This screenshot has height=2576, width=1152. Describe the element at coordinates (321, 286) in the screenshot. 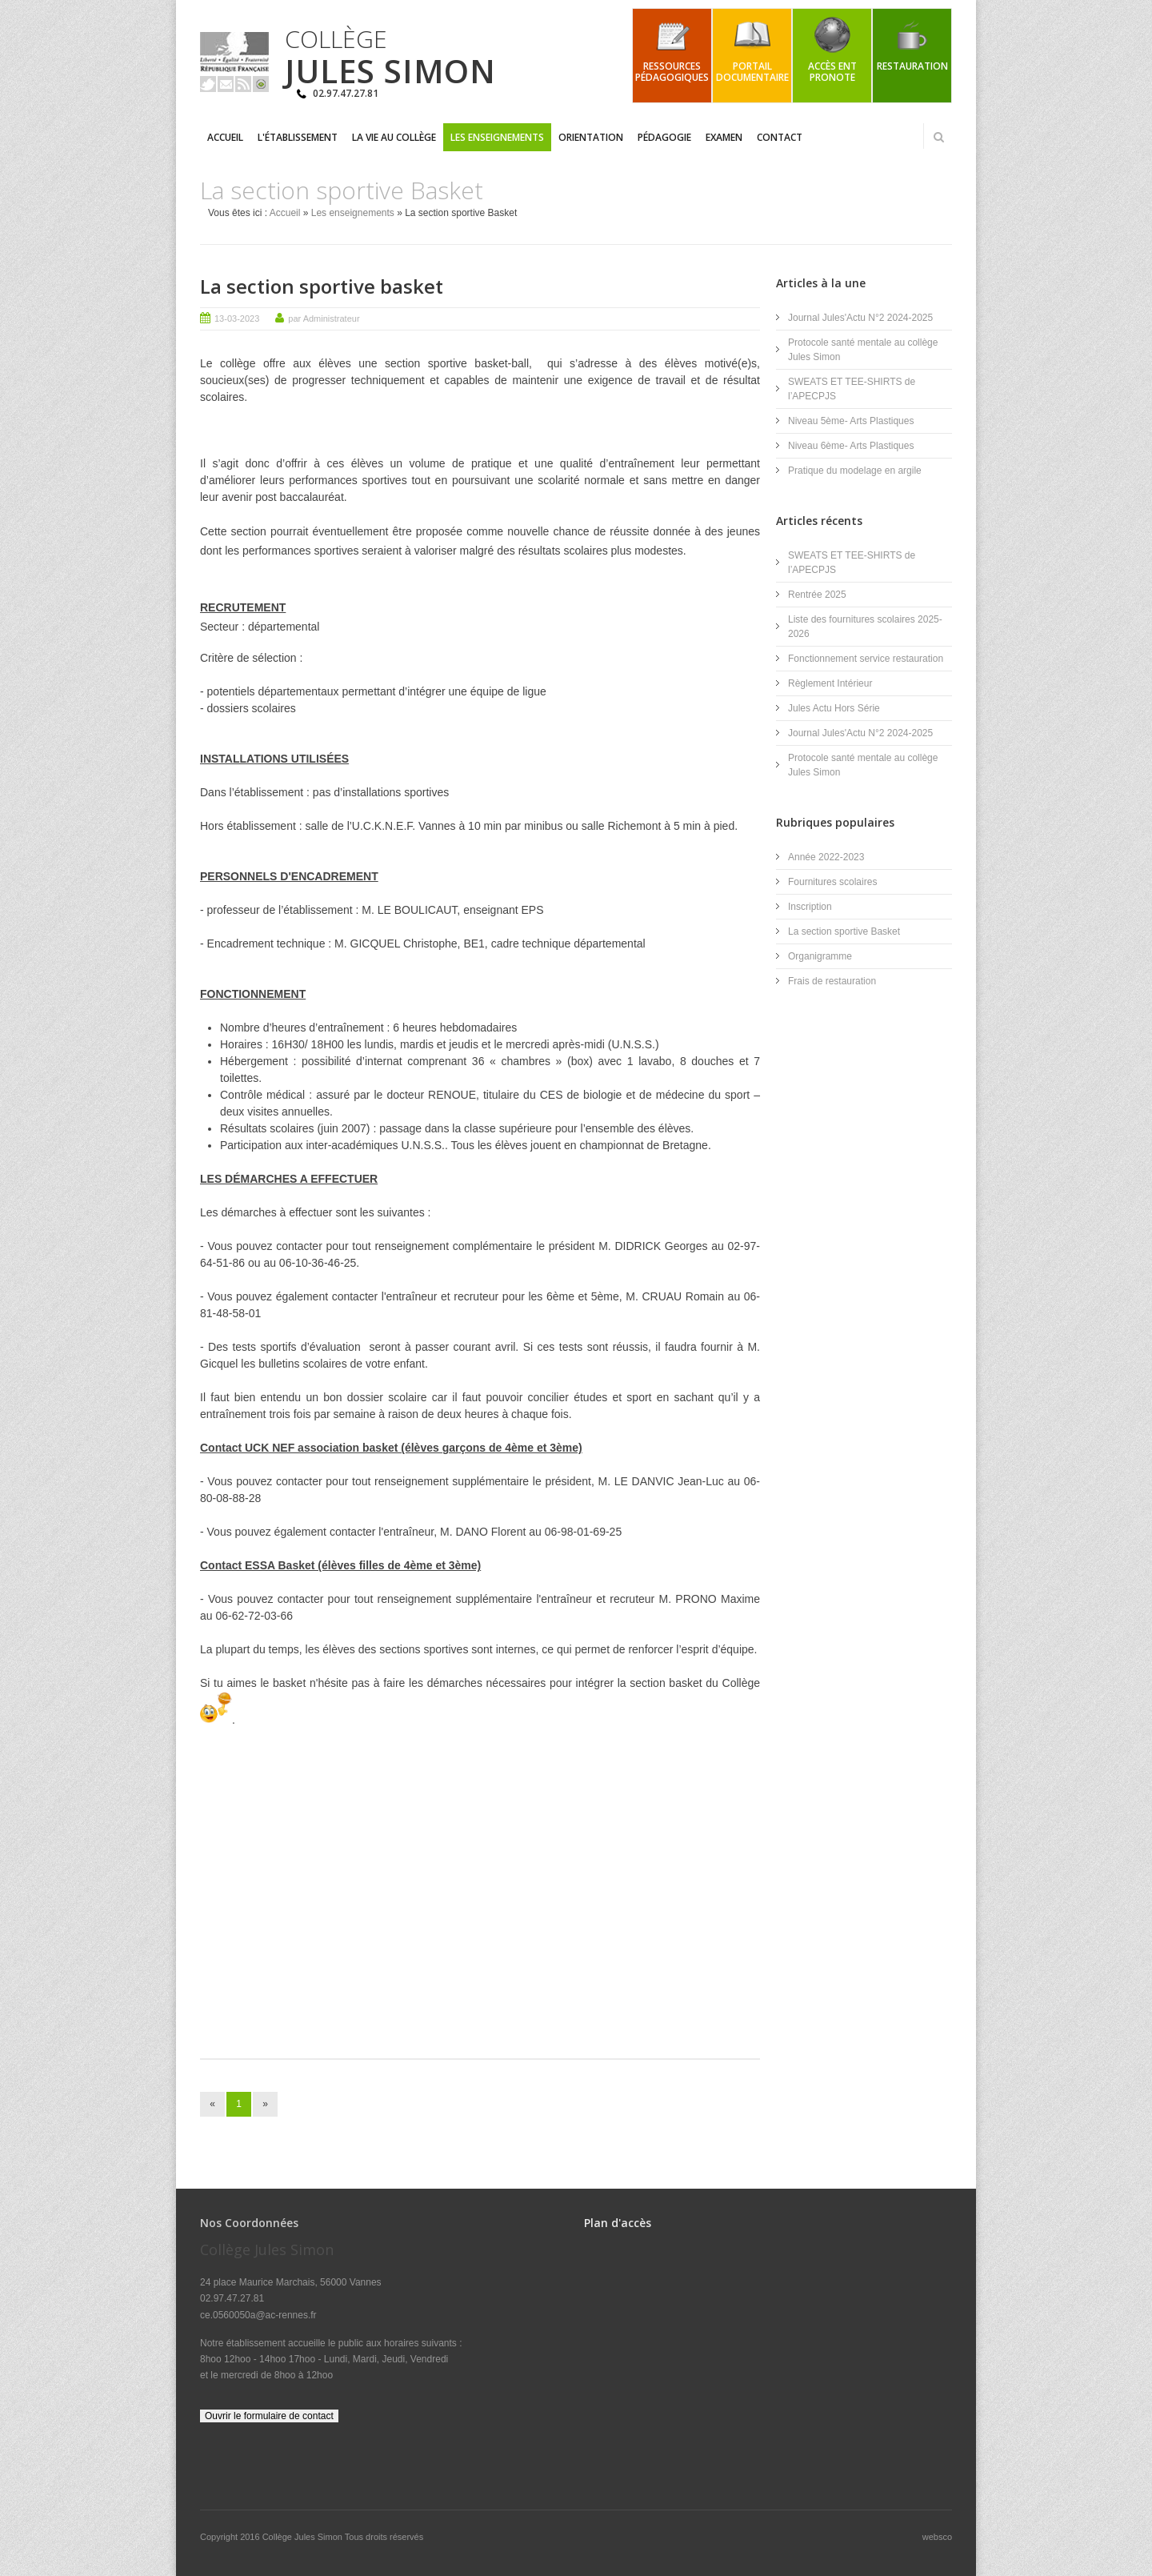

I see `La section sportive basket` at that location.